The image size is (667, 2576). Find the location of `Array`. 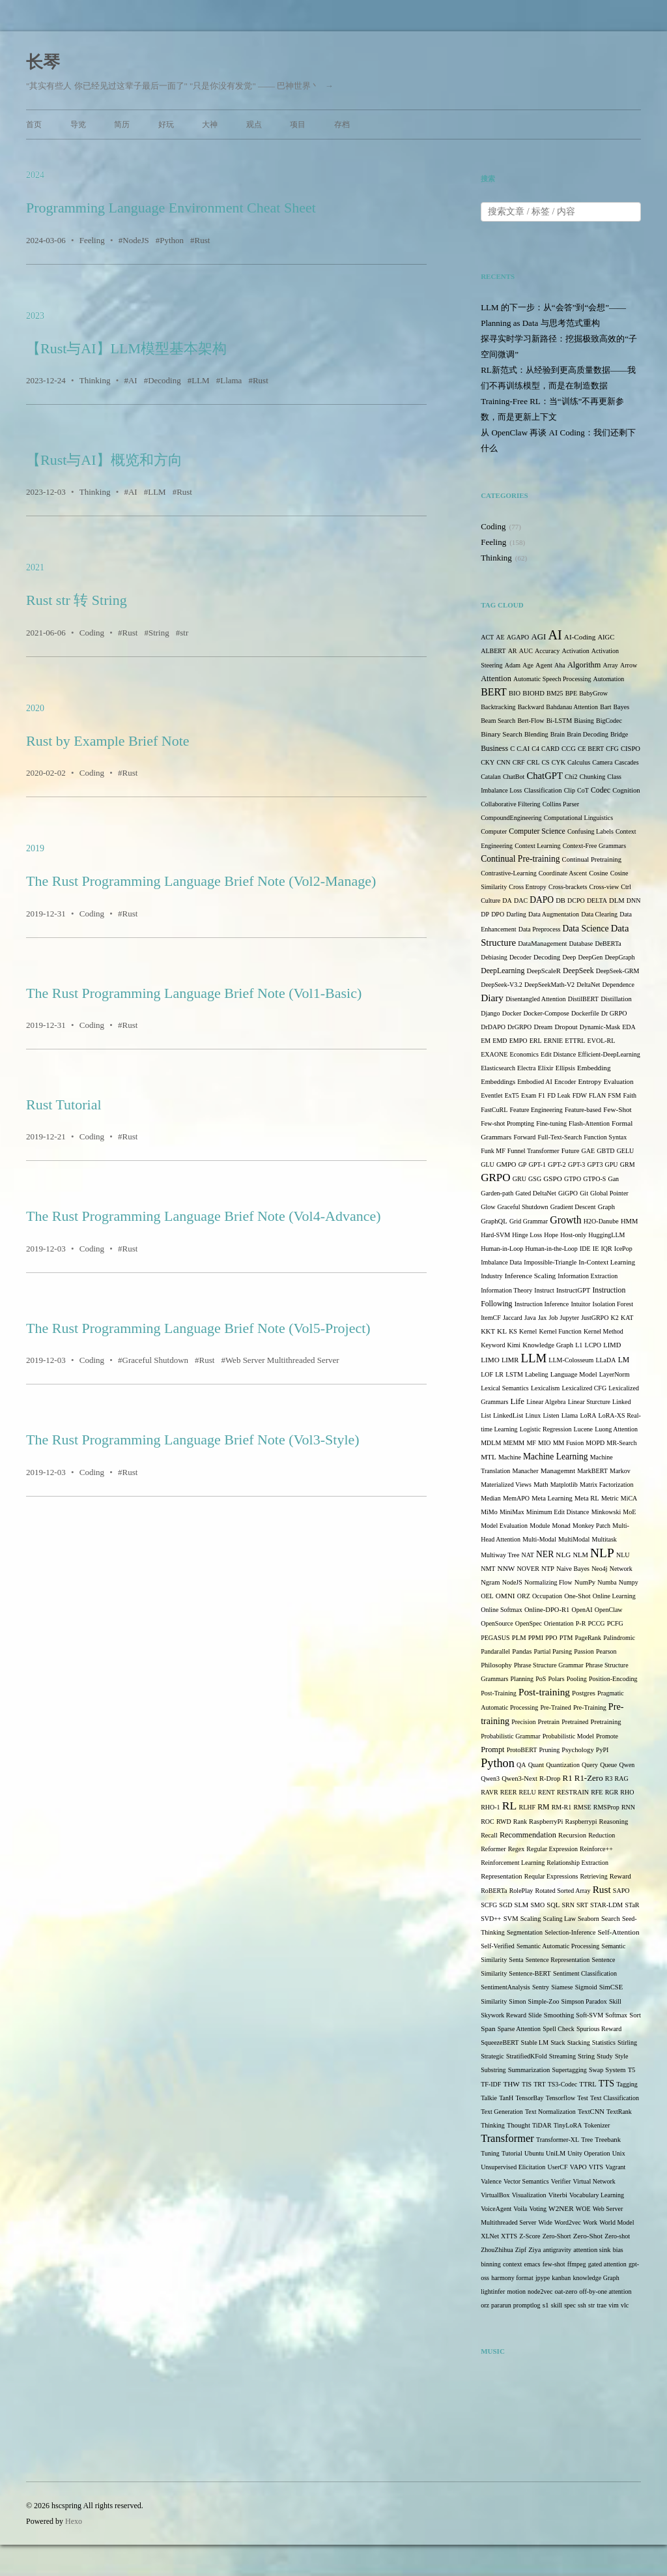

Array is located at coordinates (610, 665).